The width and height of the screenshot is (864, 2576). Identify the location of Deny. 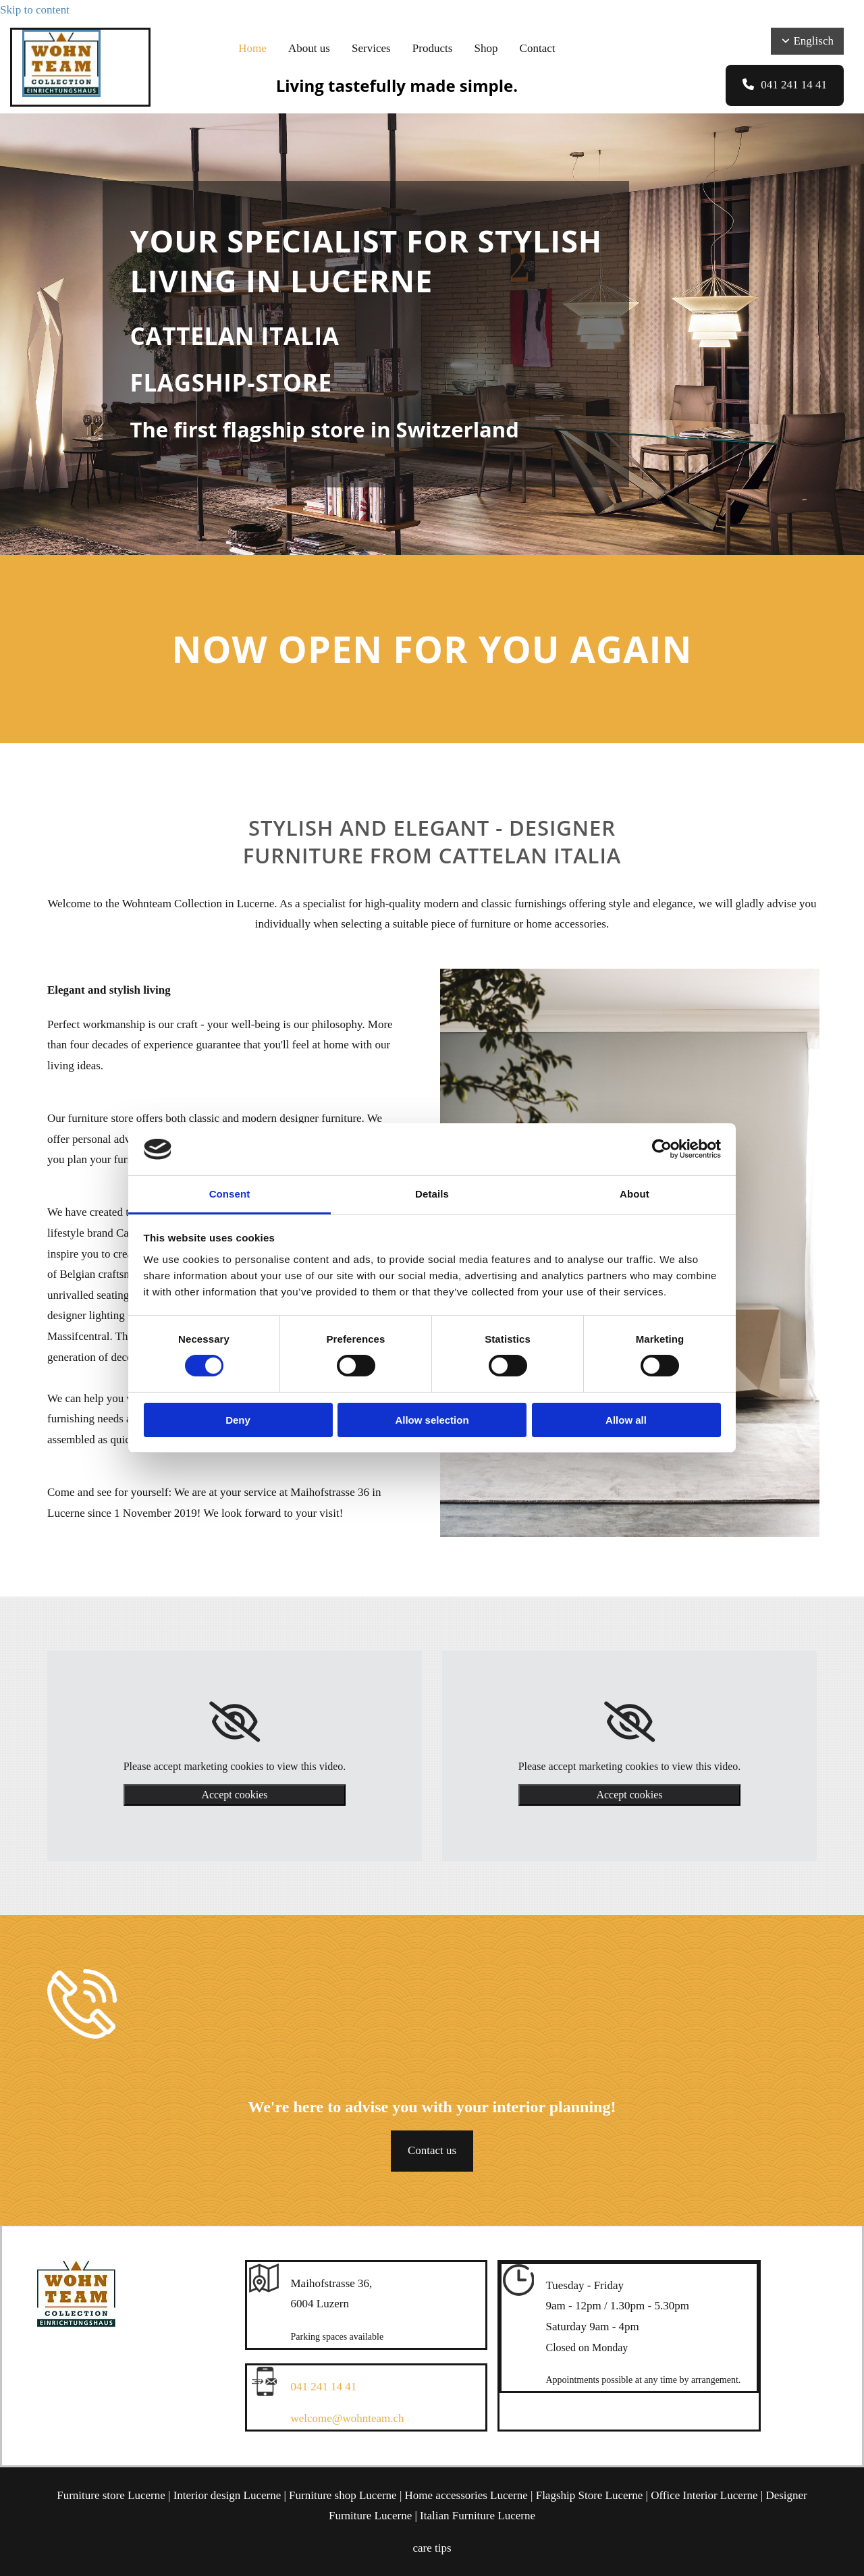
(237, 1420).